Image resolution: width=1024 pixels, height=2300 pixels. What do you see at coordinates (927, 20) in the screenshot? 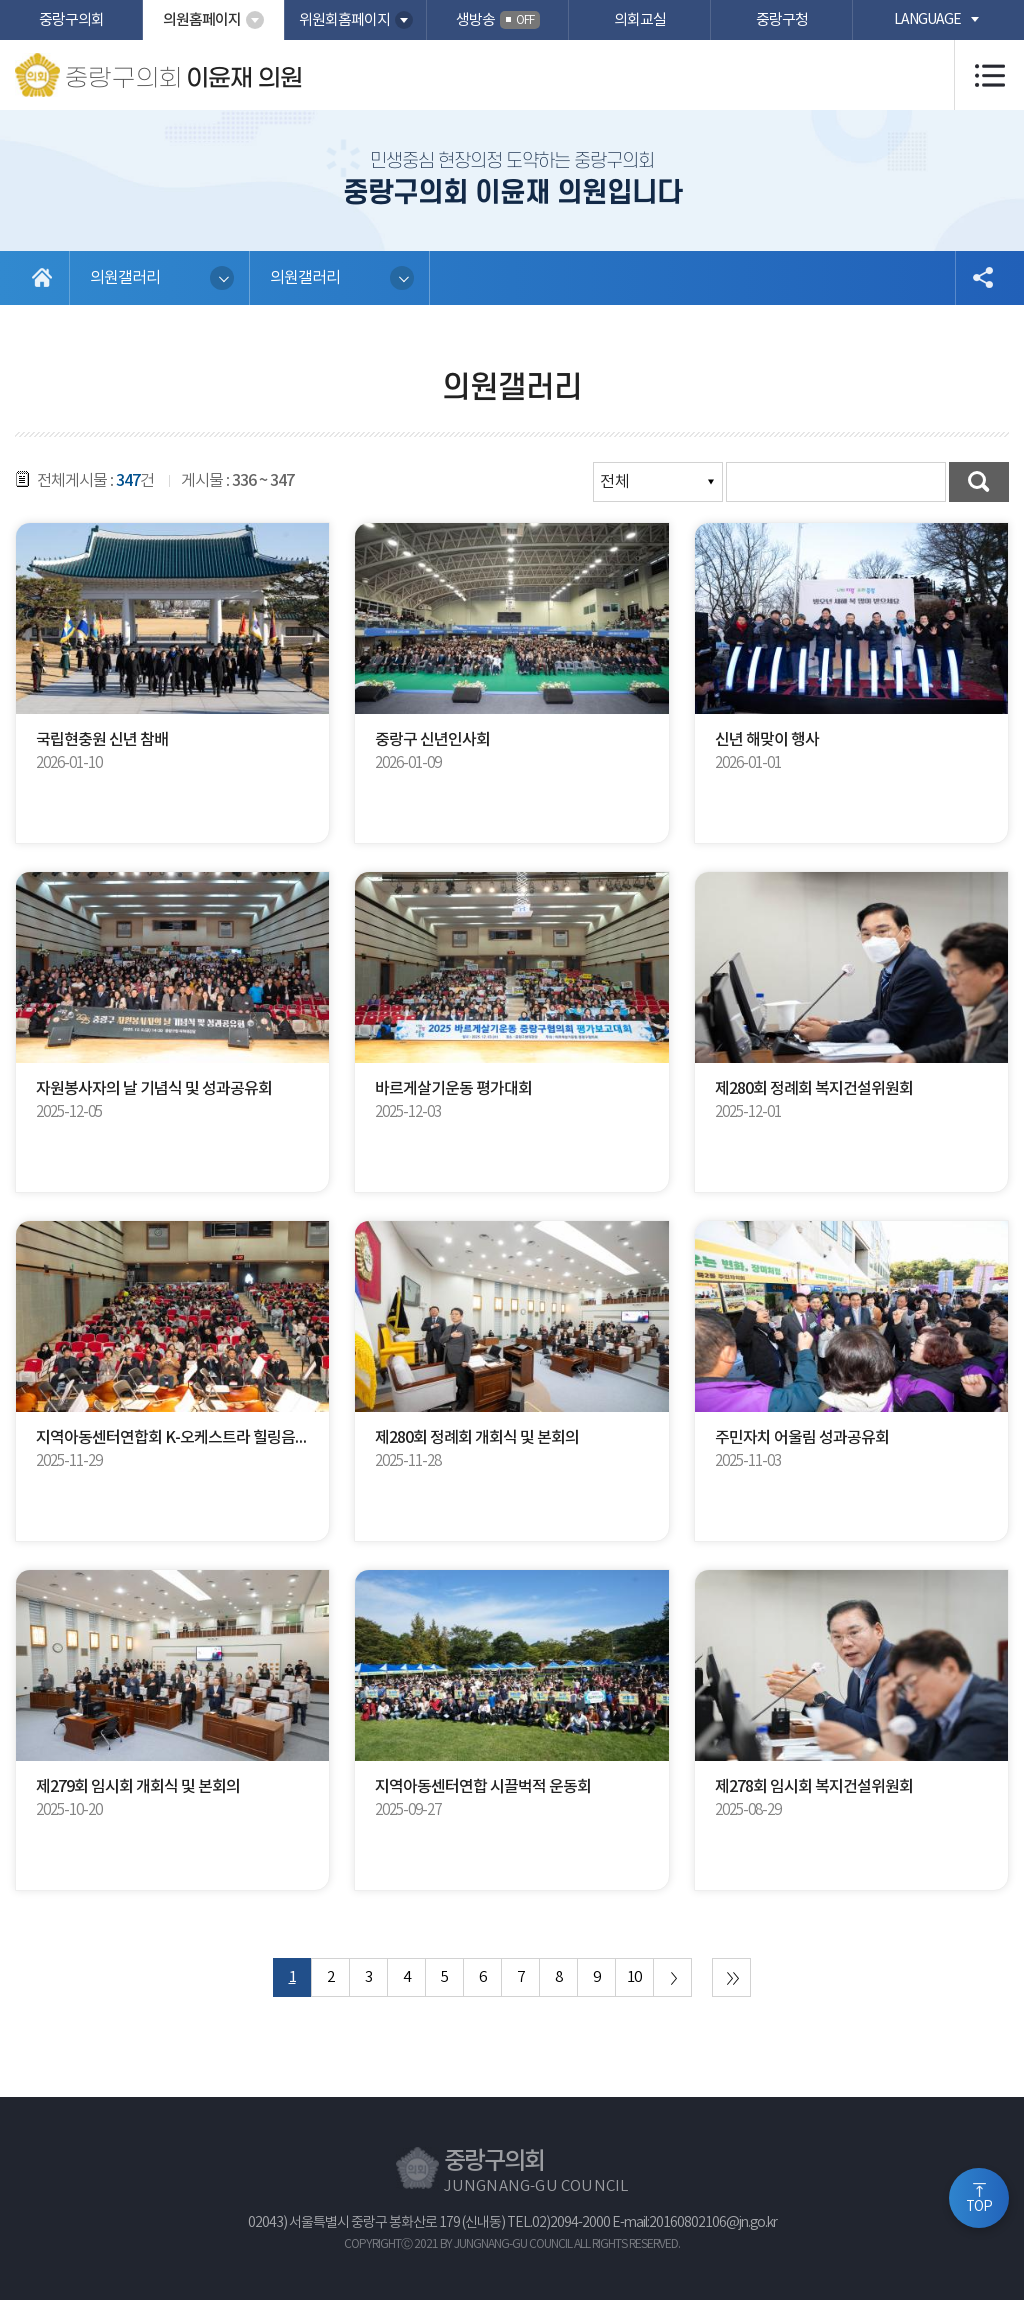
I see `language` at bounding box center [927, 20].